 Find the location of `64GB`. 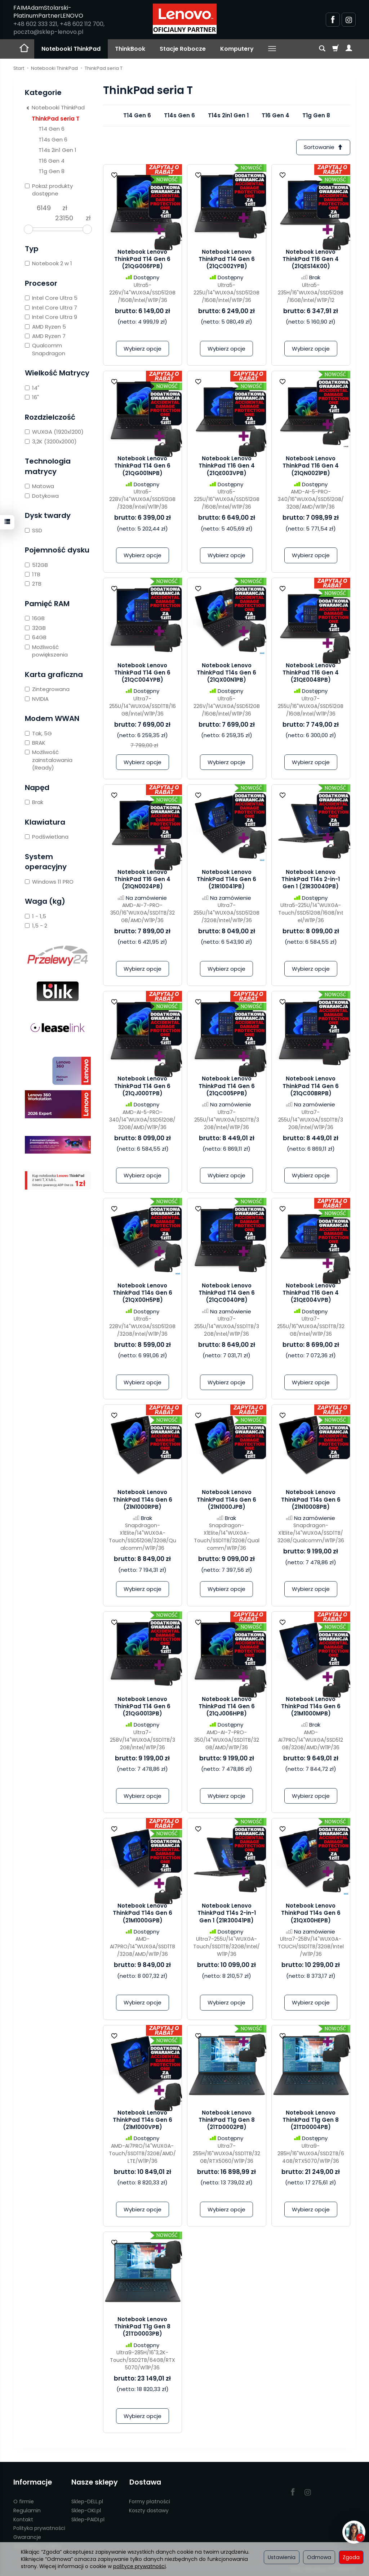

64GB is located at coordinates (35, 637).